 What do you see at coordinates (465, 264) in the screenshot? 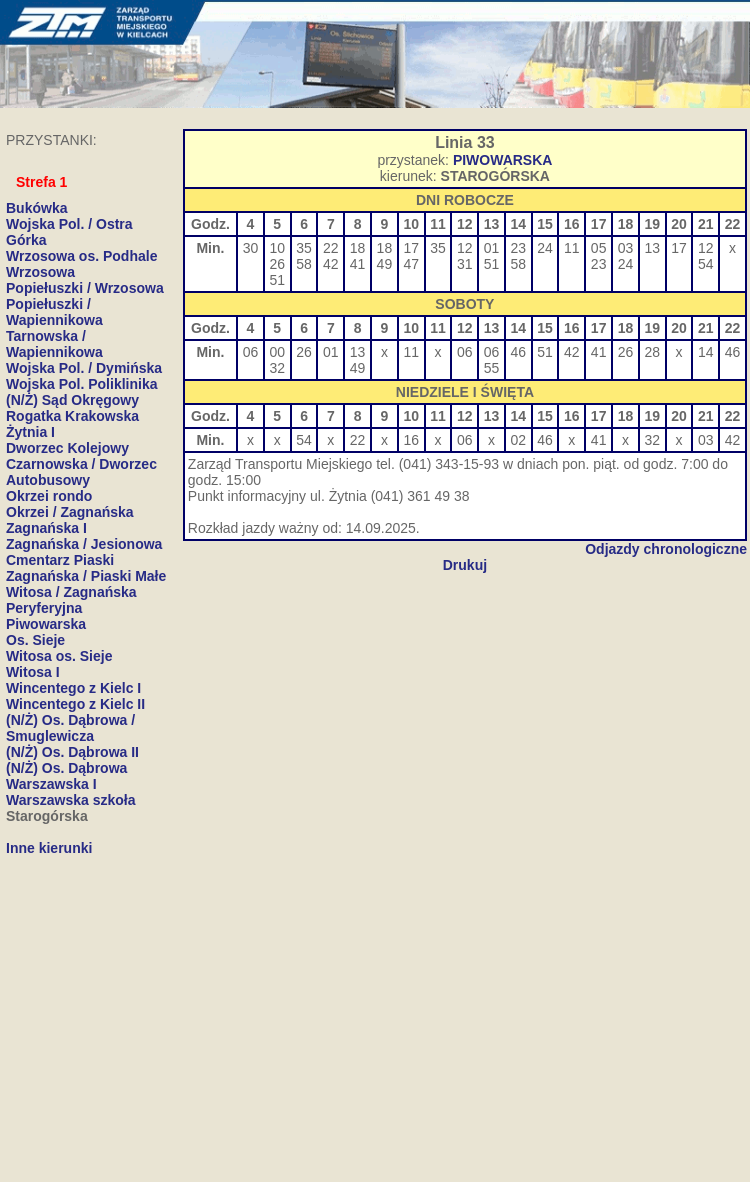
I see `31` at bounding box center [465, 264].